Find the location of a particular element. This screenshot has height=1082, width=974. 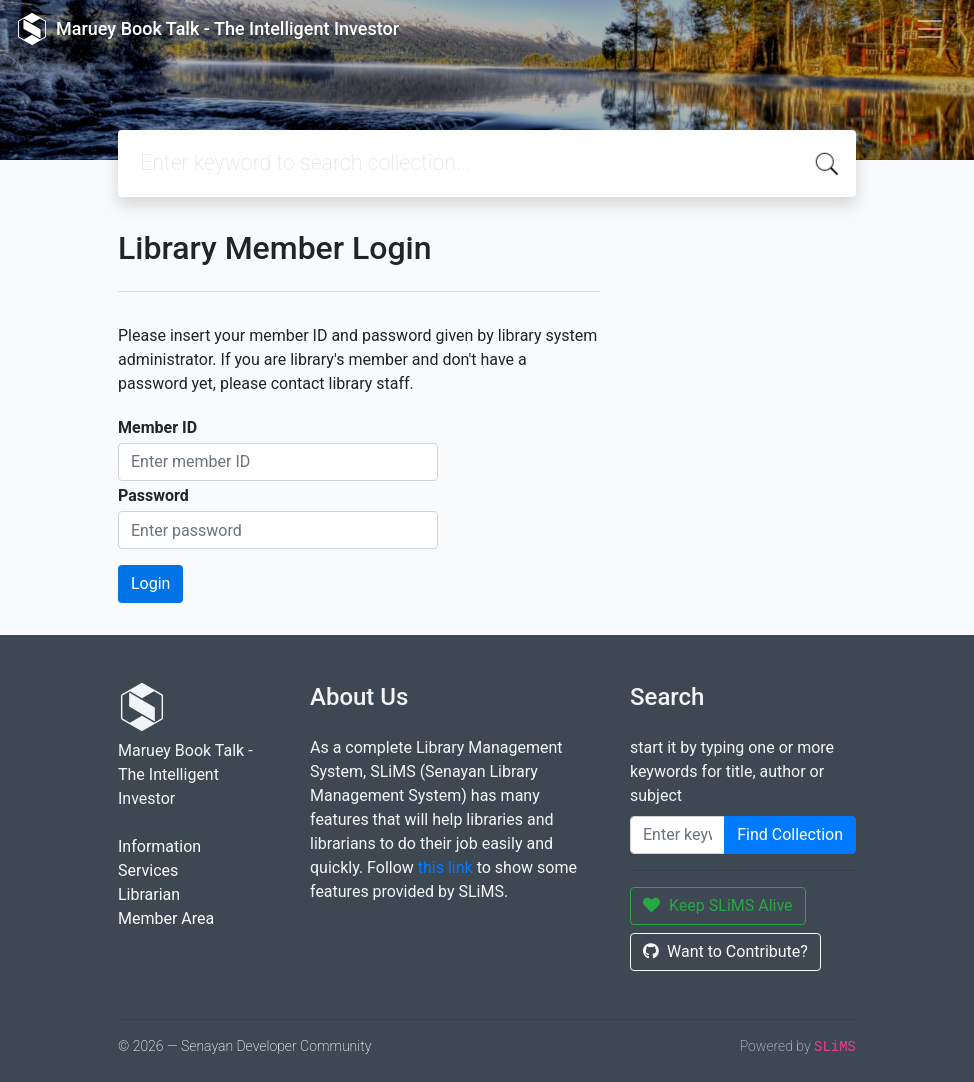

Find Collection is located at coordinates (790, 834).